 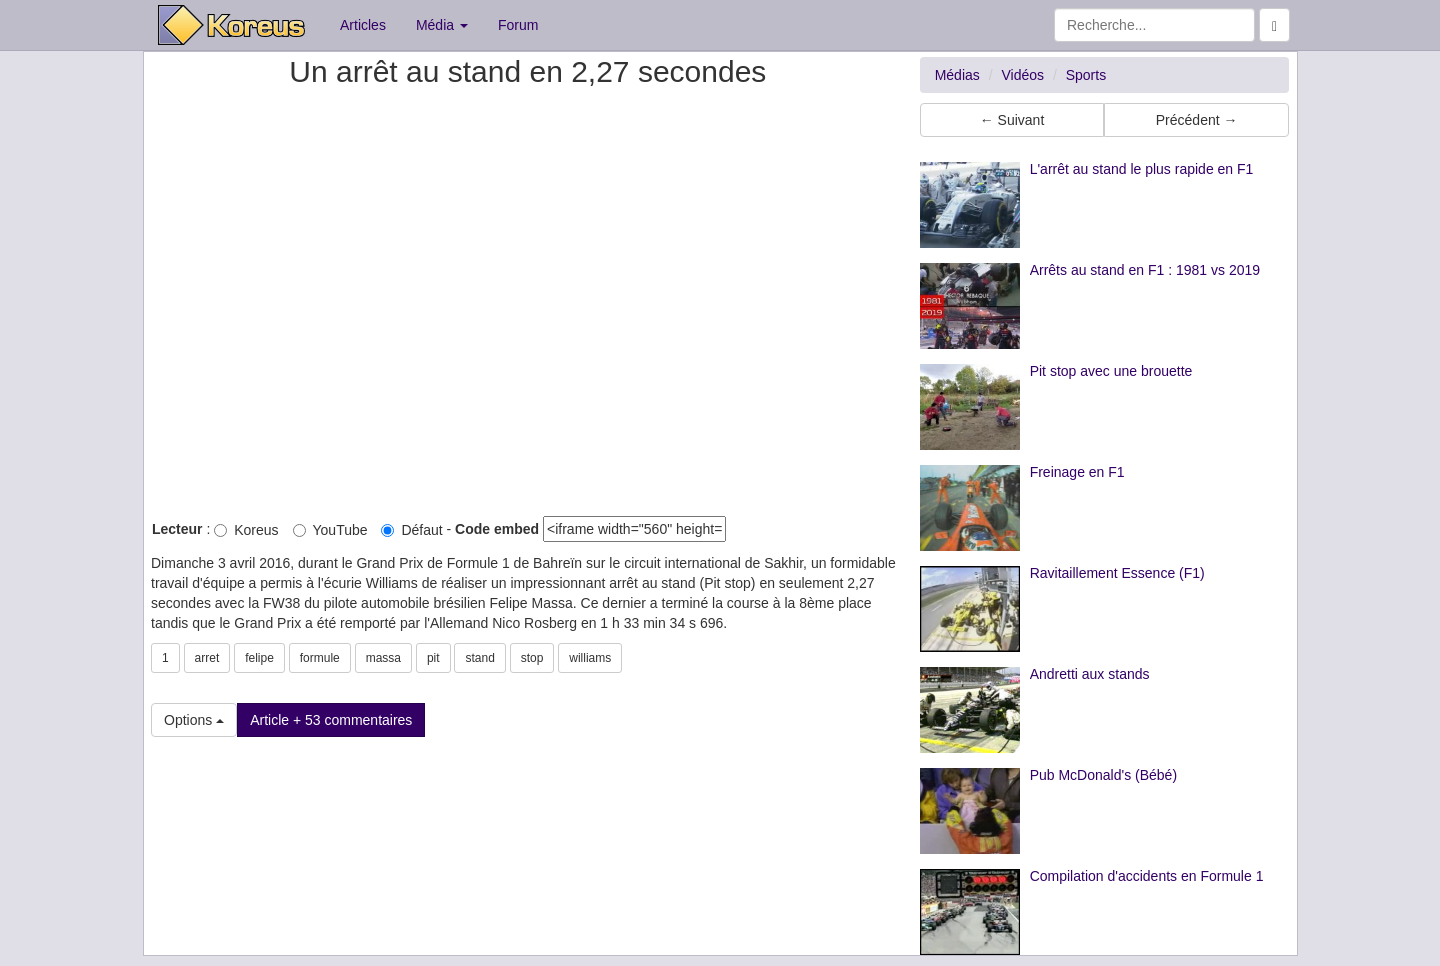 What do you see at coordinates (383, 658) in the screenshot?
I see `massa [button]` at bounding box center [383, 658].